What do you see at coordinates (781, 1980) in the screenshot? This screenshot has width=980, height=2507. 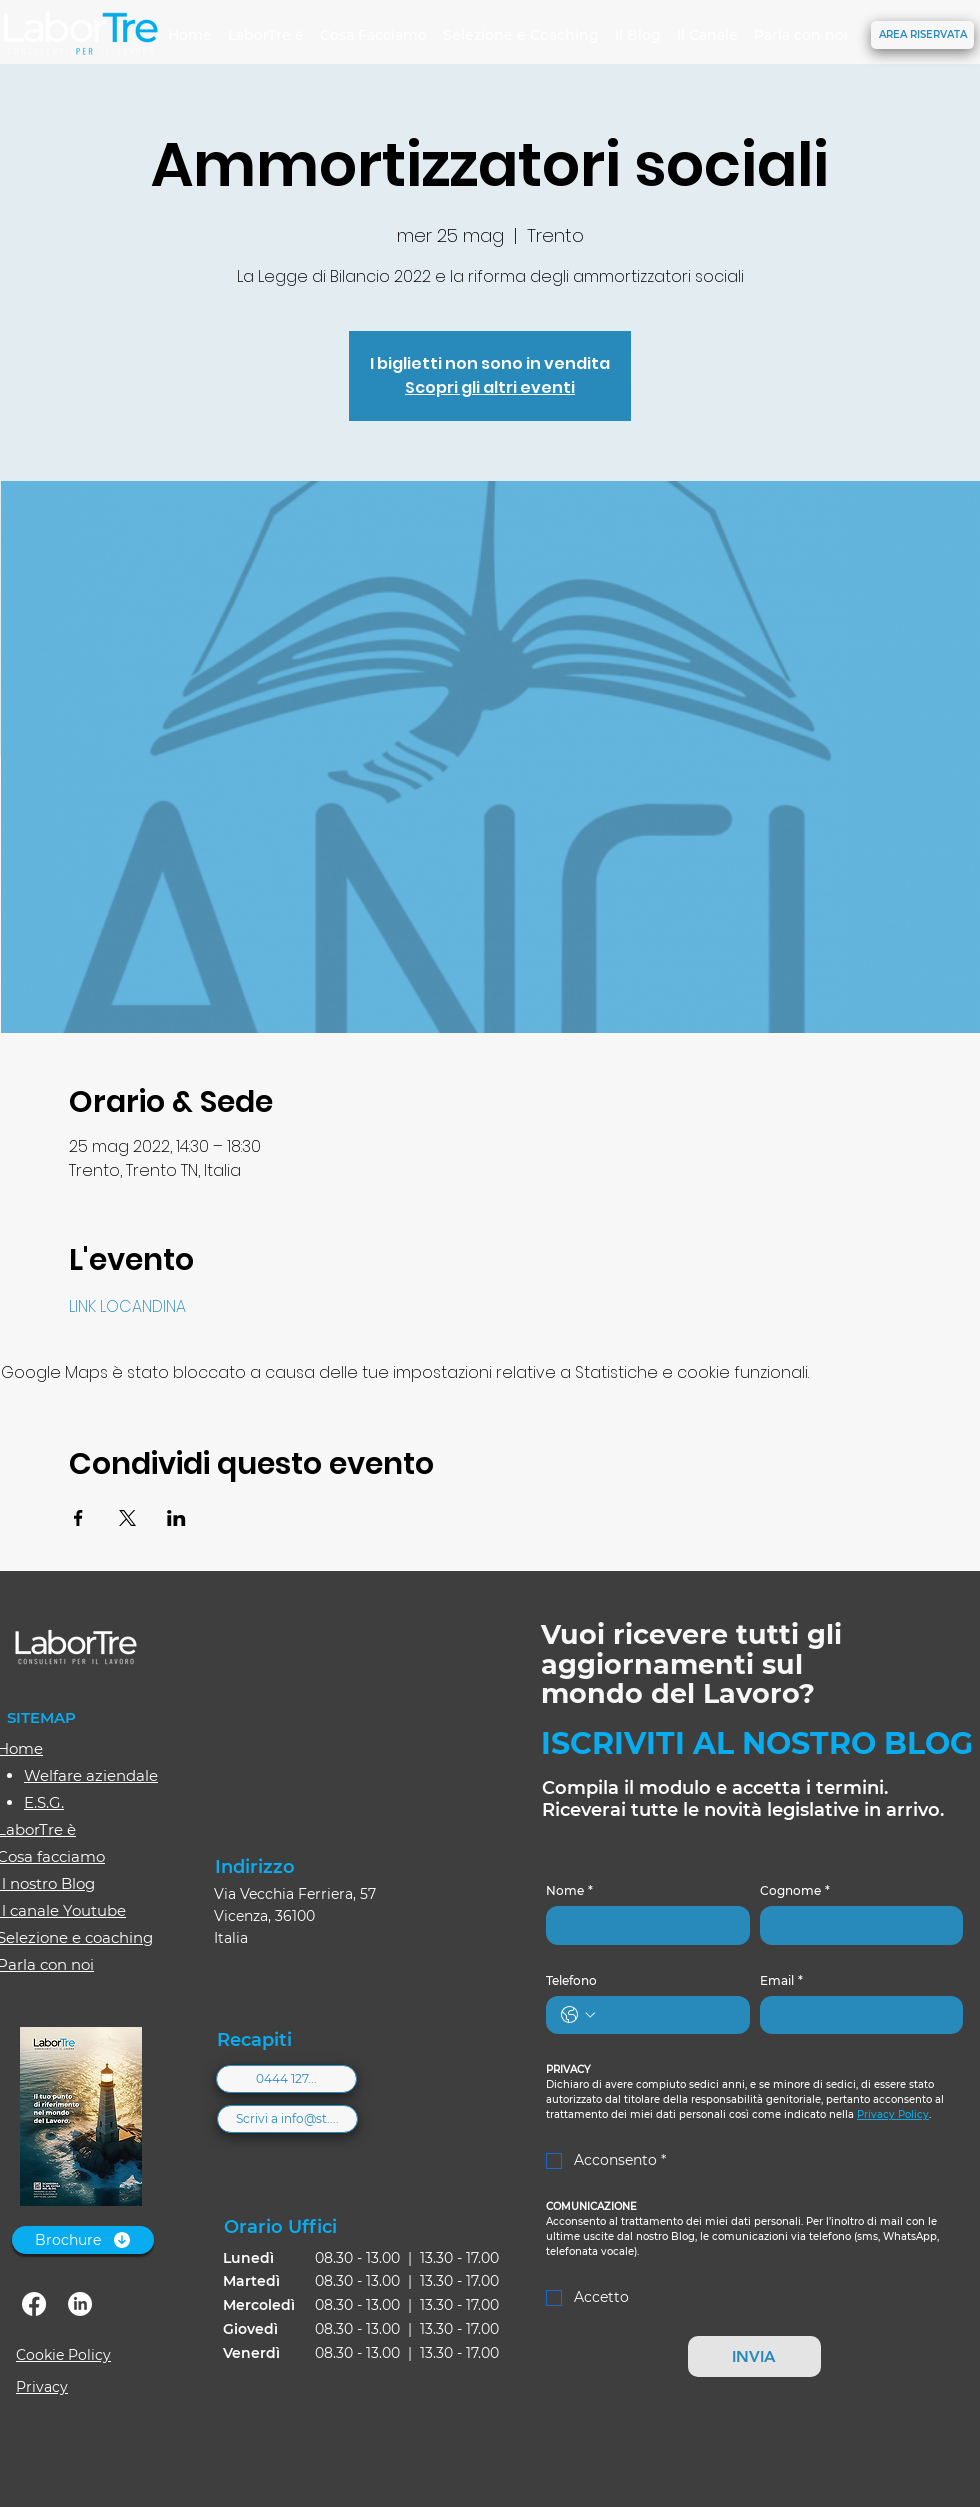 I see `Email` at bounding box center [781, 1980].